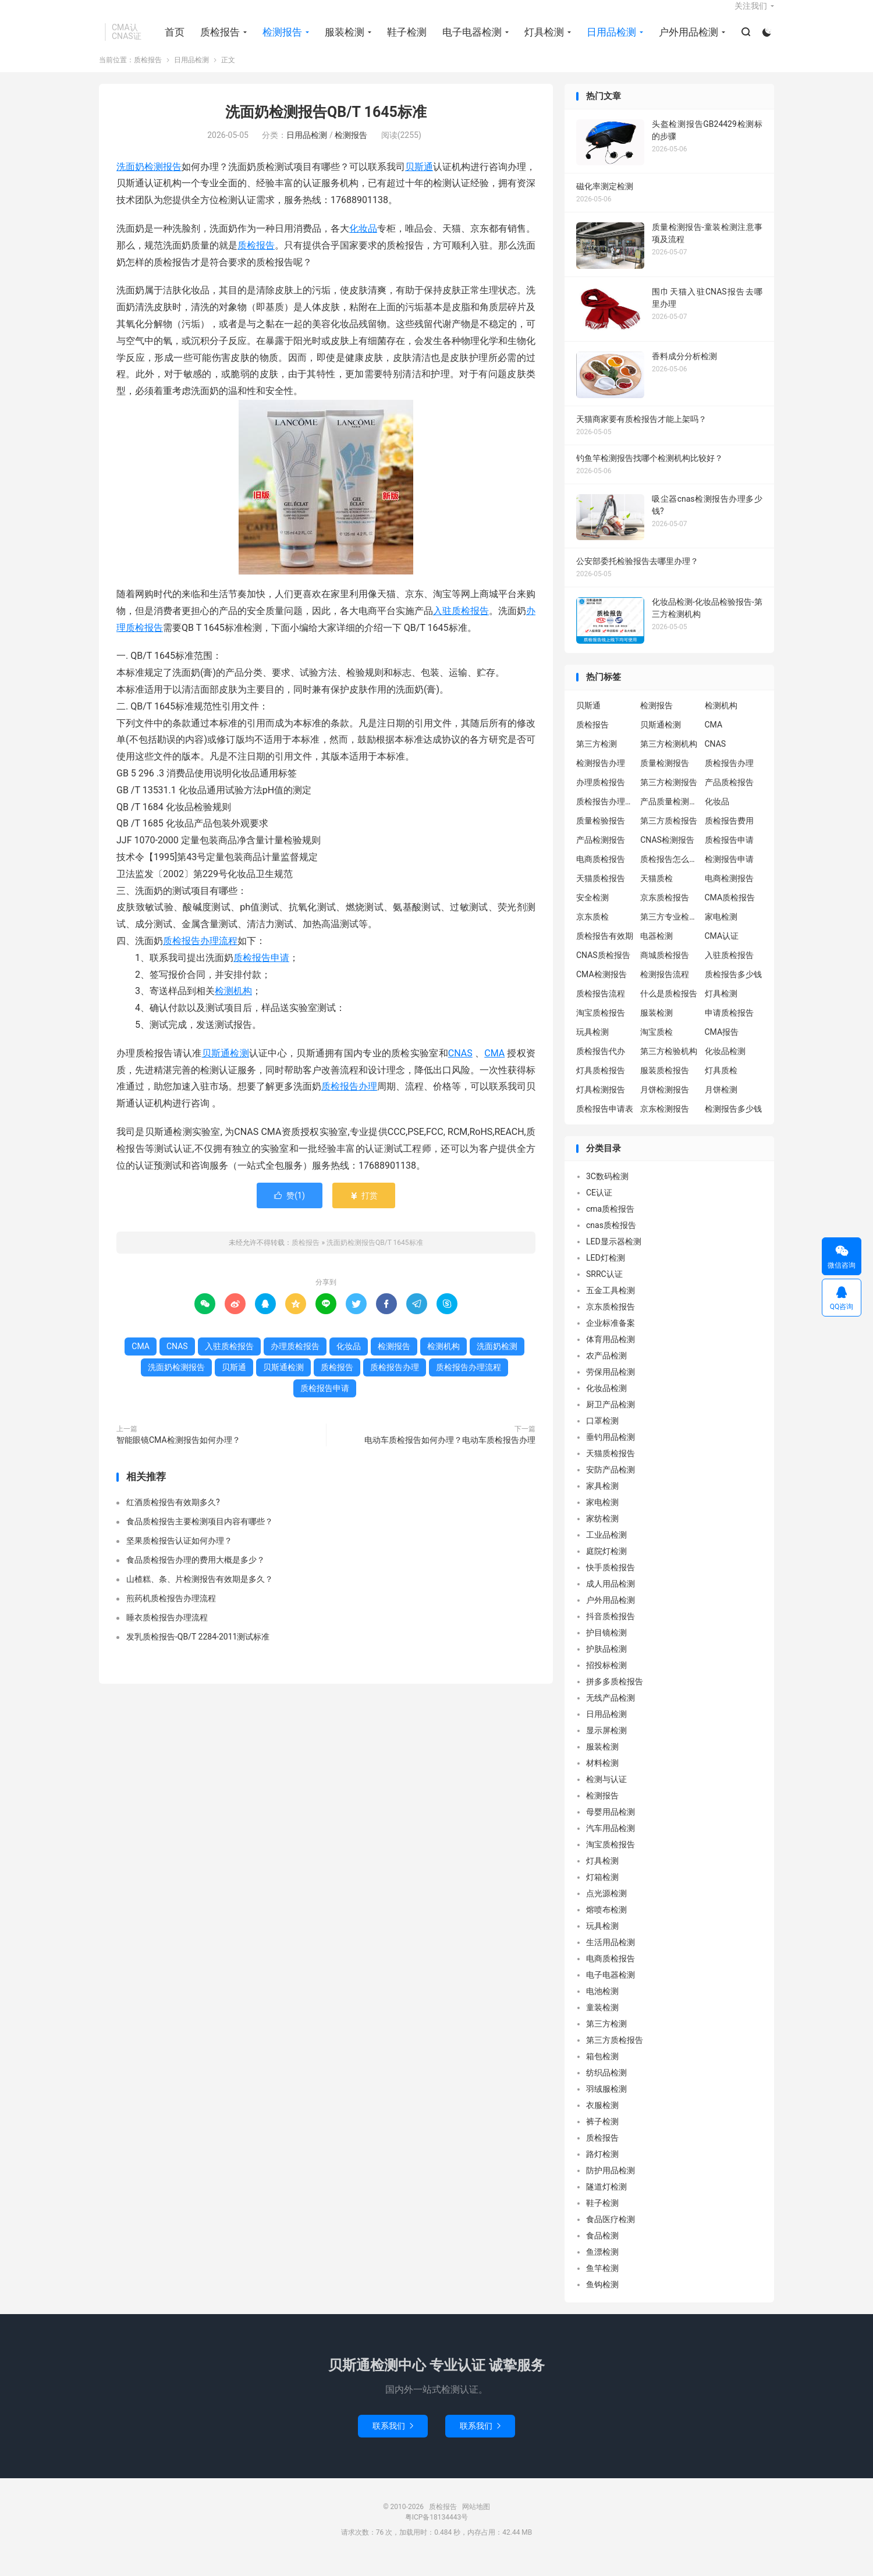  Describe the element at coordinates (600, 1066) in the screenshot. I see `质检报告代办` at that location.